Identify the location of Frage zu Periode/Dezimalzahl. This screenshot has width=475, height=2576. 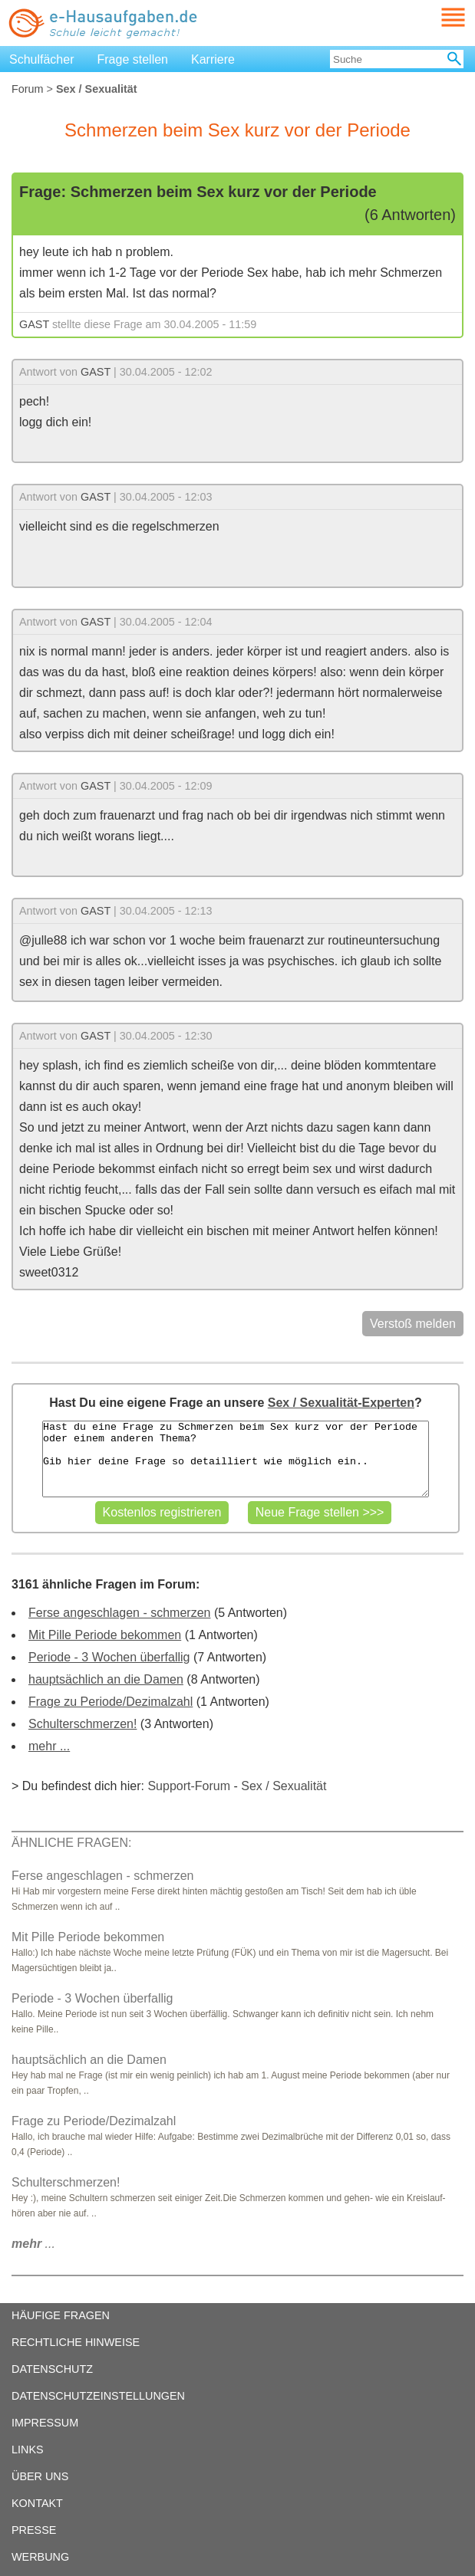
(110, 1701).